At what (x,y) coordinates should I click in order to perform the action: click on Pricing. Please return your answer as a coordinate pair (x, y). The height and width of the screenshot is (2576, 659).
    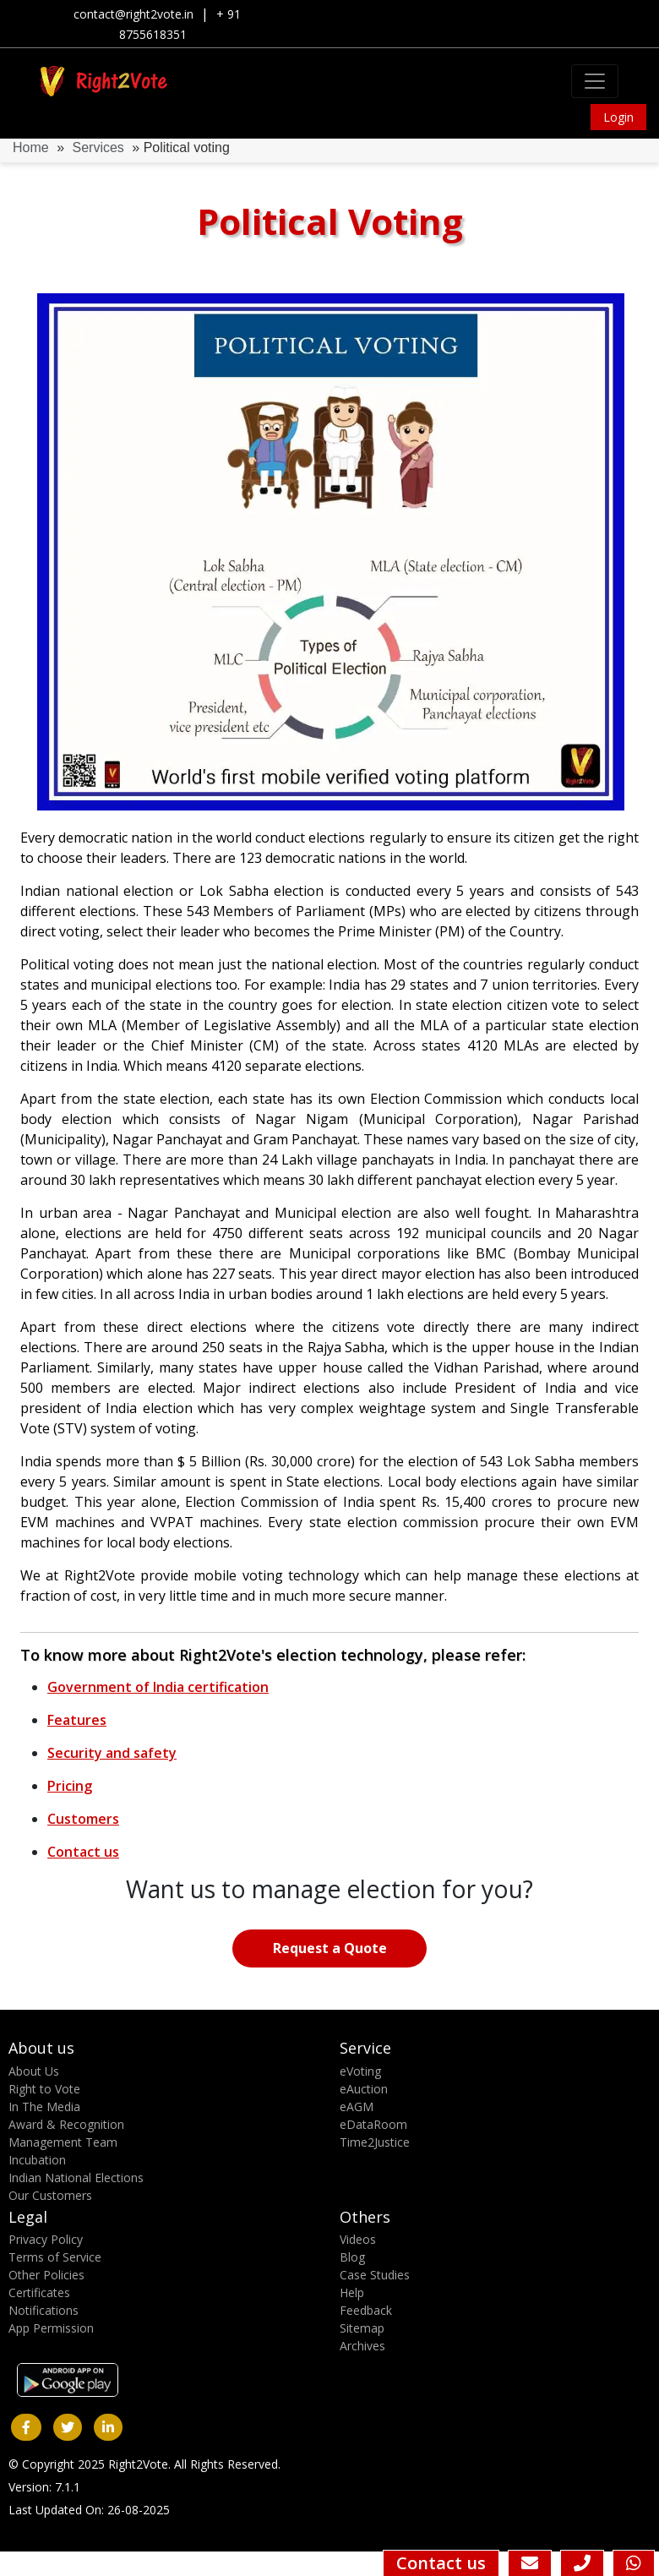
    Looking at the image, I should click on (69, 1785).